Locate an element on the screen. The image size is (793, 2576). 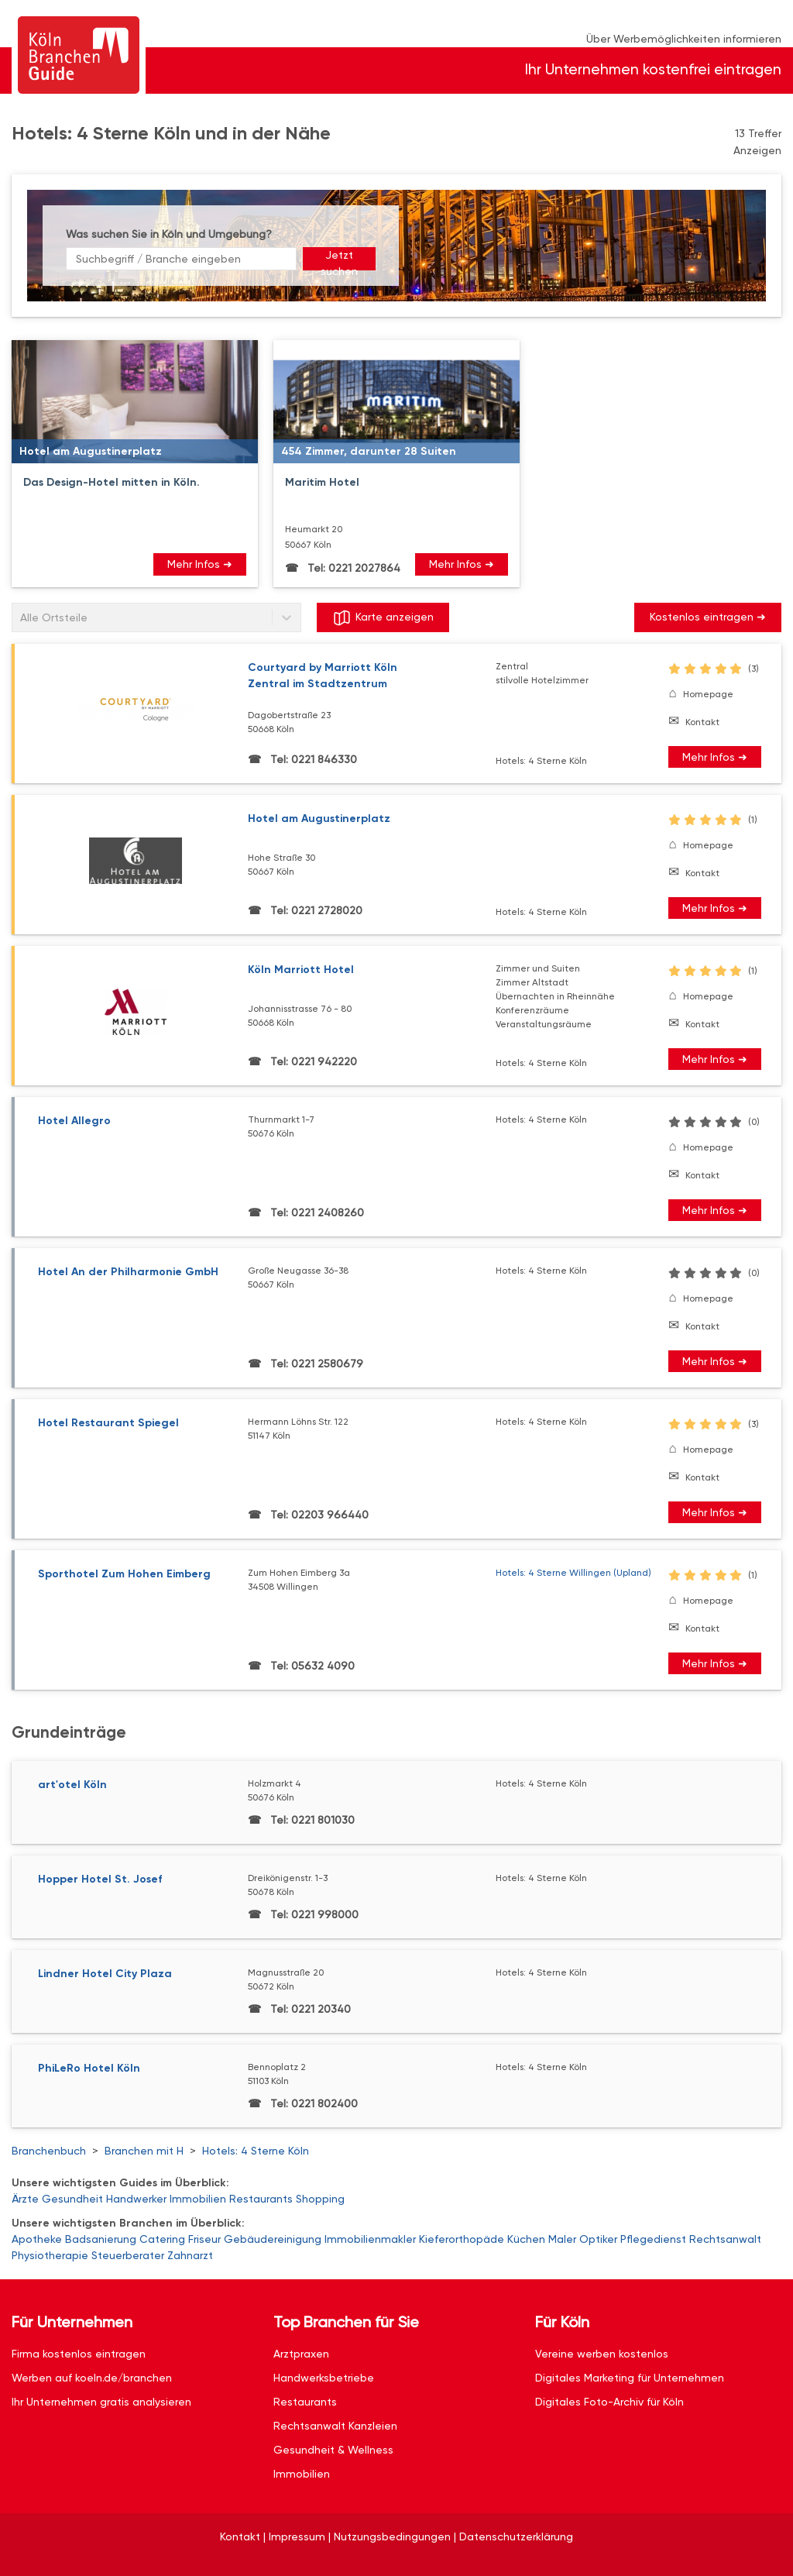
Hotel Allegro is located at coordinates (74, 1120).